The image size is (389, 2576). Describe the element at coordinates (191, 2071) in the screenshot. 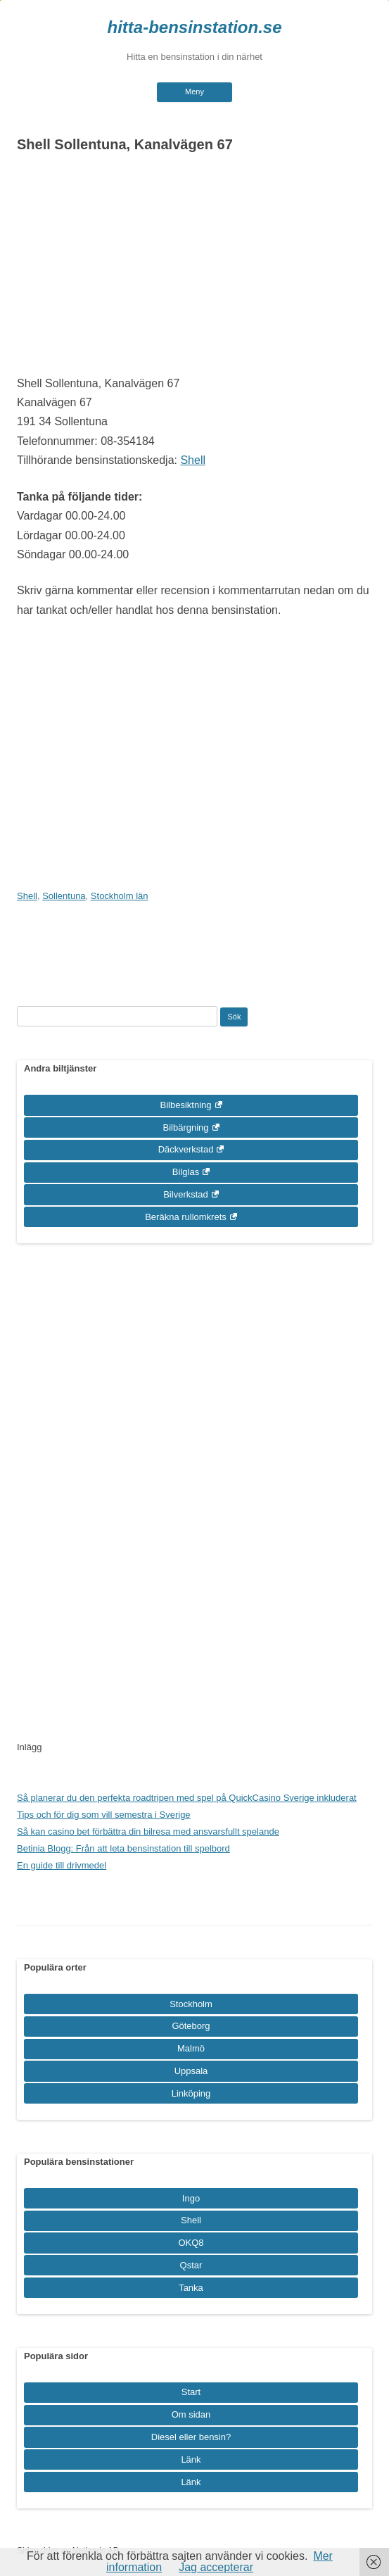

I see `Uppsala` at that location.